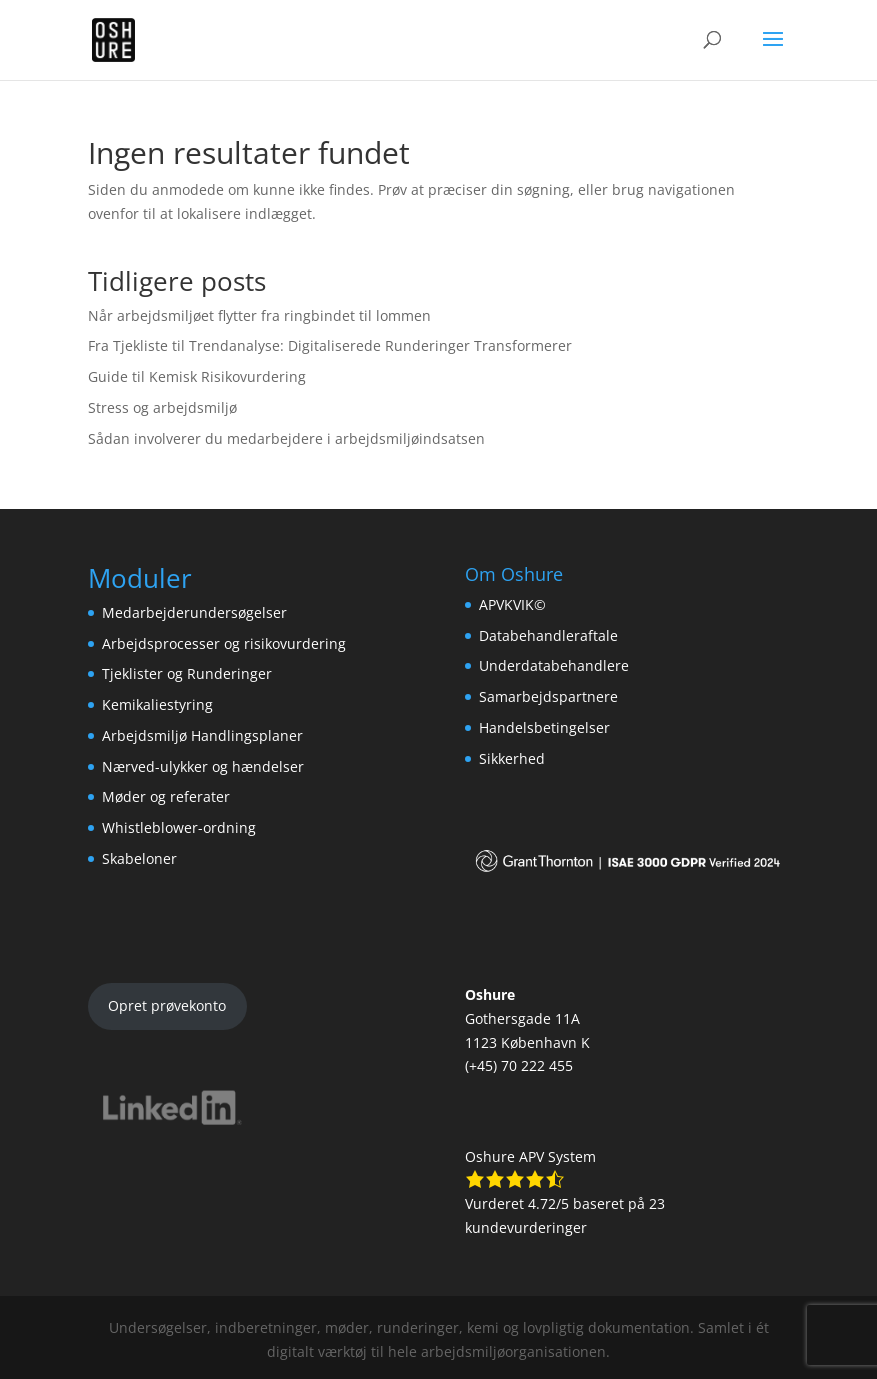 Image resolution: width=877 pixels, height=1379 pixels. What do you see at coordinates (167, 1005) in the screenshot?
I see `Opret prøvekonto` at bounding box center [167, 1005].